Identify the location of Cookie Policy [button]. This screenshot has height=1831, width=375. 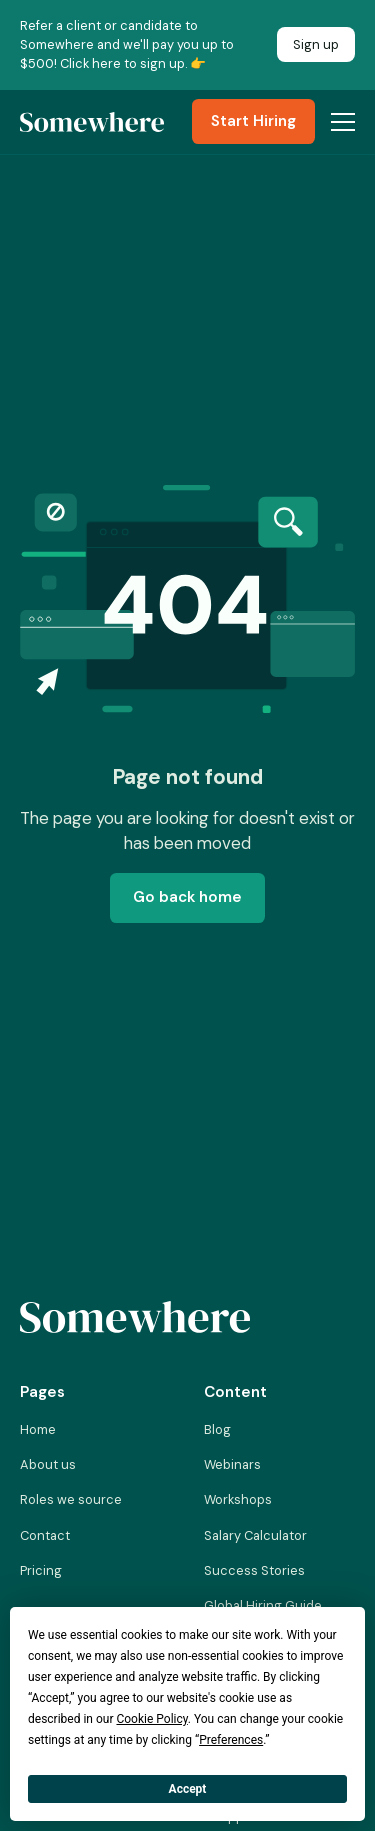
(151, 1719).